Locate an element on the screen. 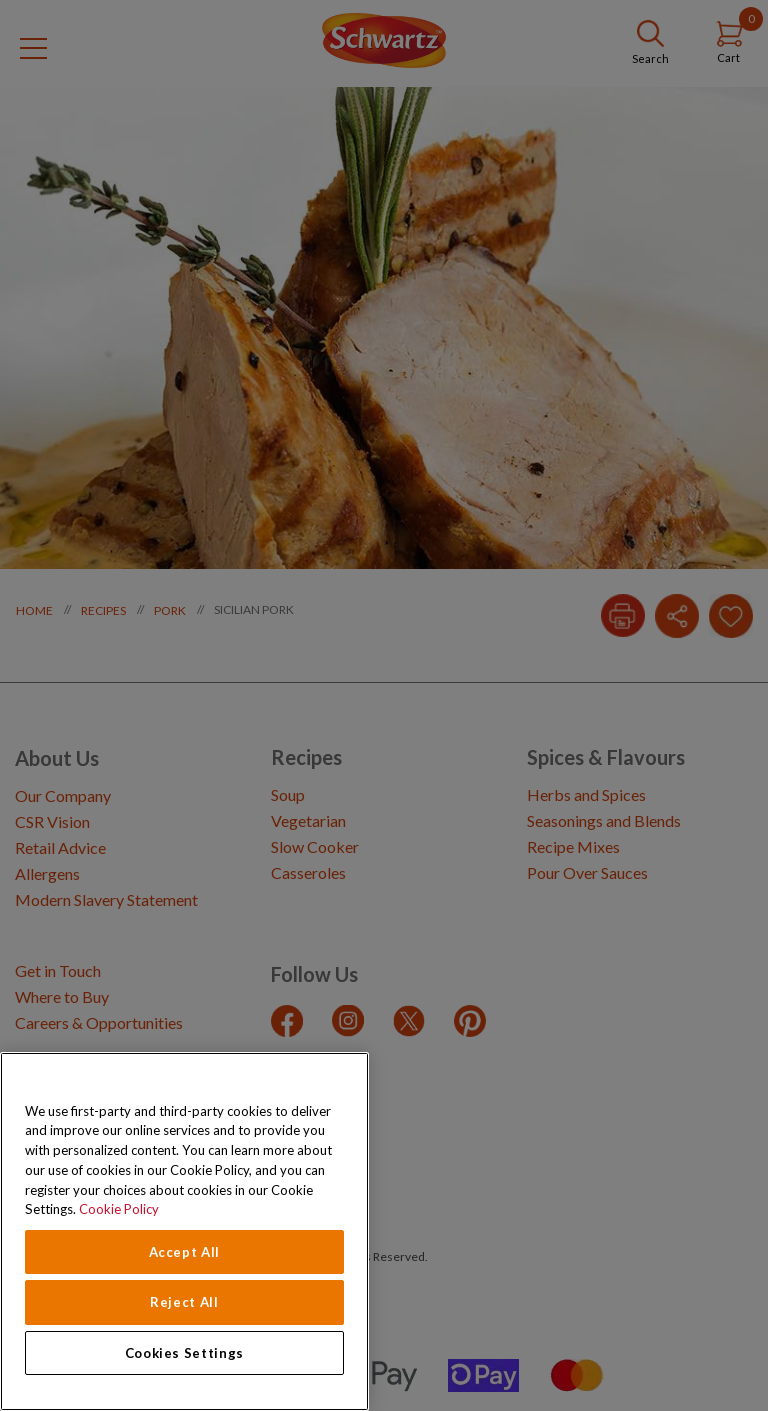  Cookie Policy [Cookie Policy, opens in a new tab] is located at coordinates (119, 1209).